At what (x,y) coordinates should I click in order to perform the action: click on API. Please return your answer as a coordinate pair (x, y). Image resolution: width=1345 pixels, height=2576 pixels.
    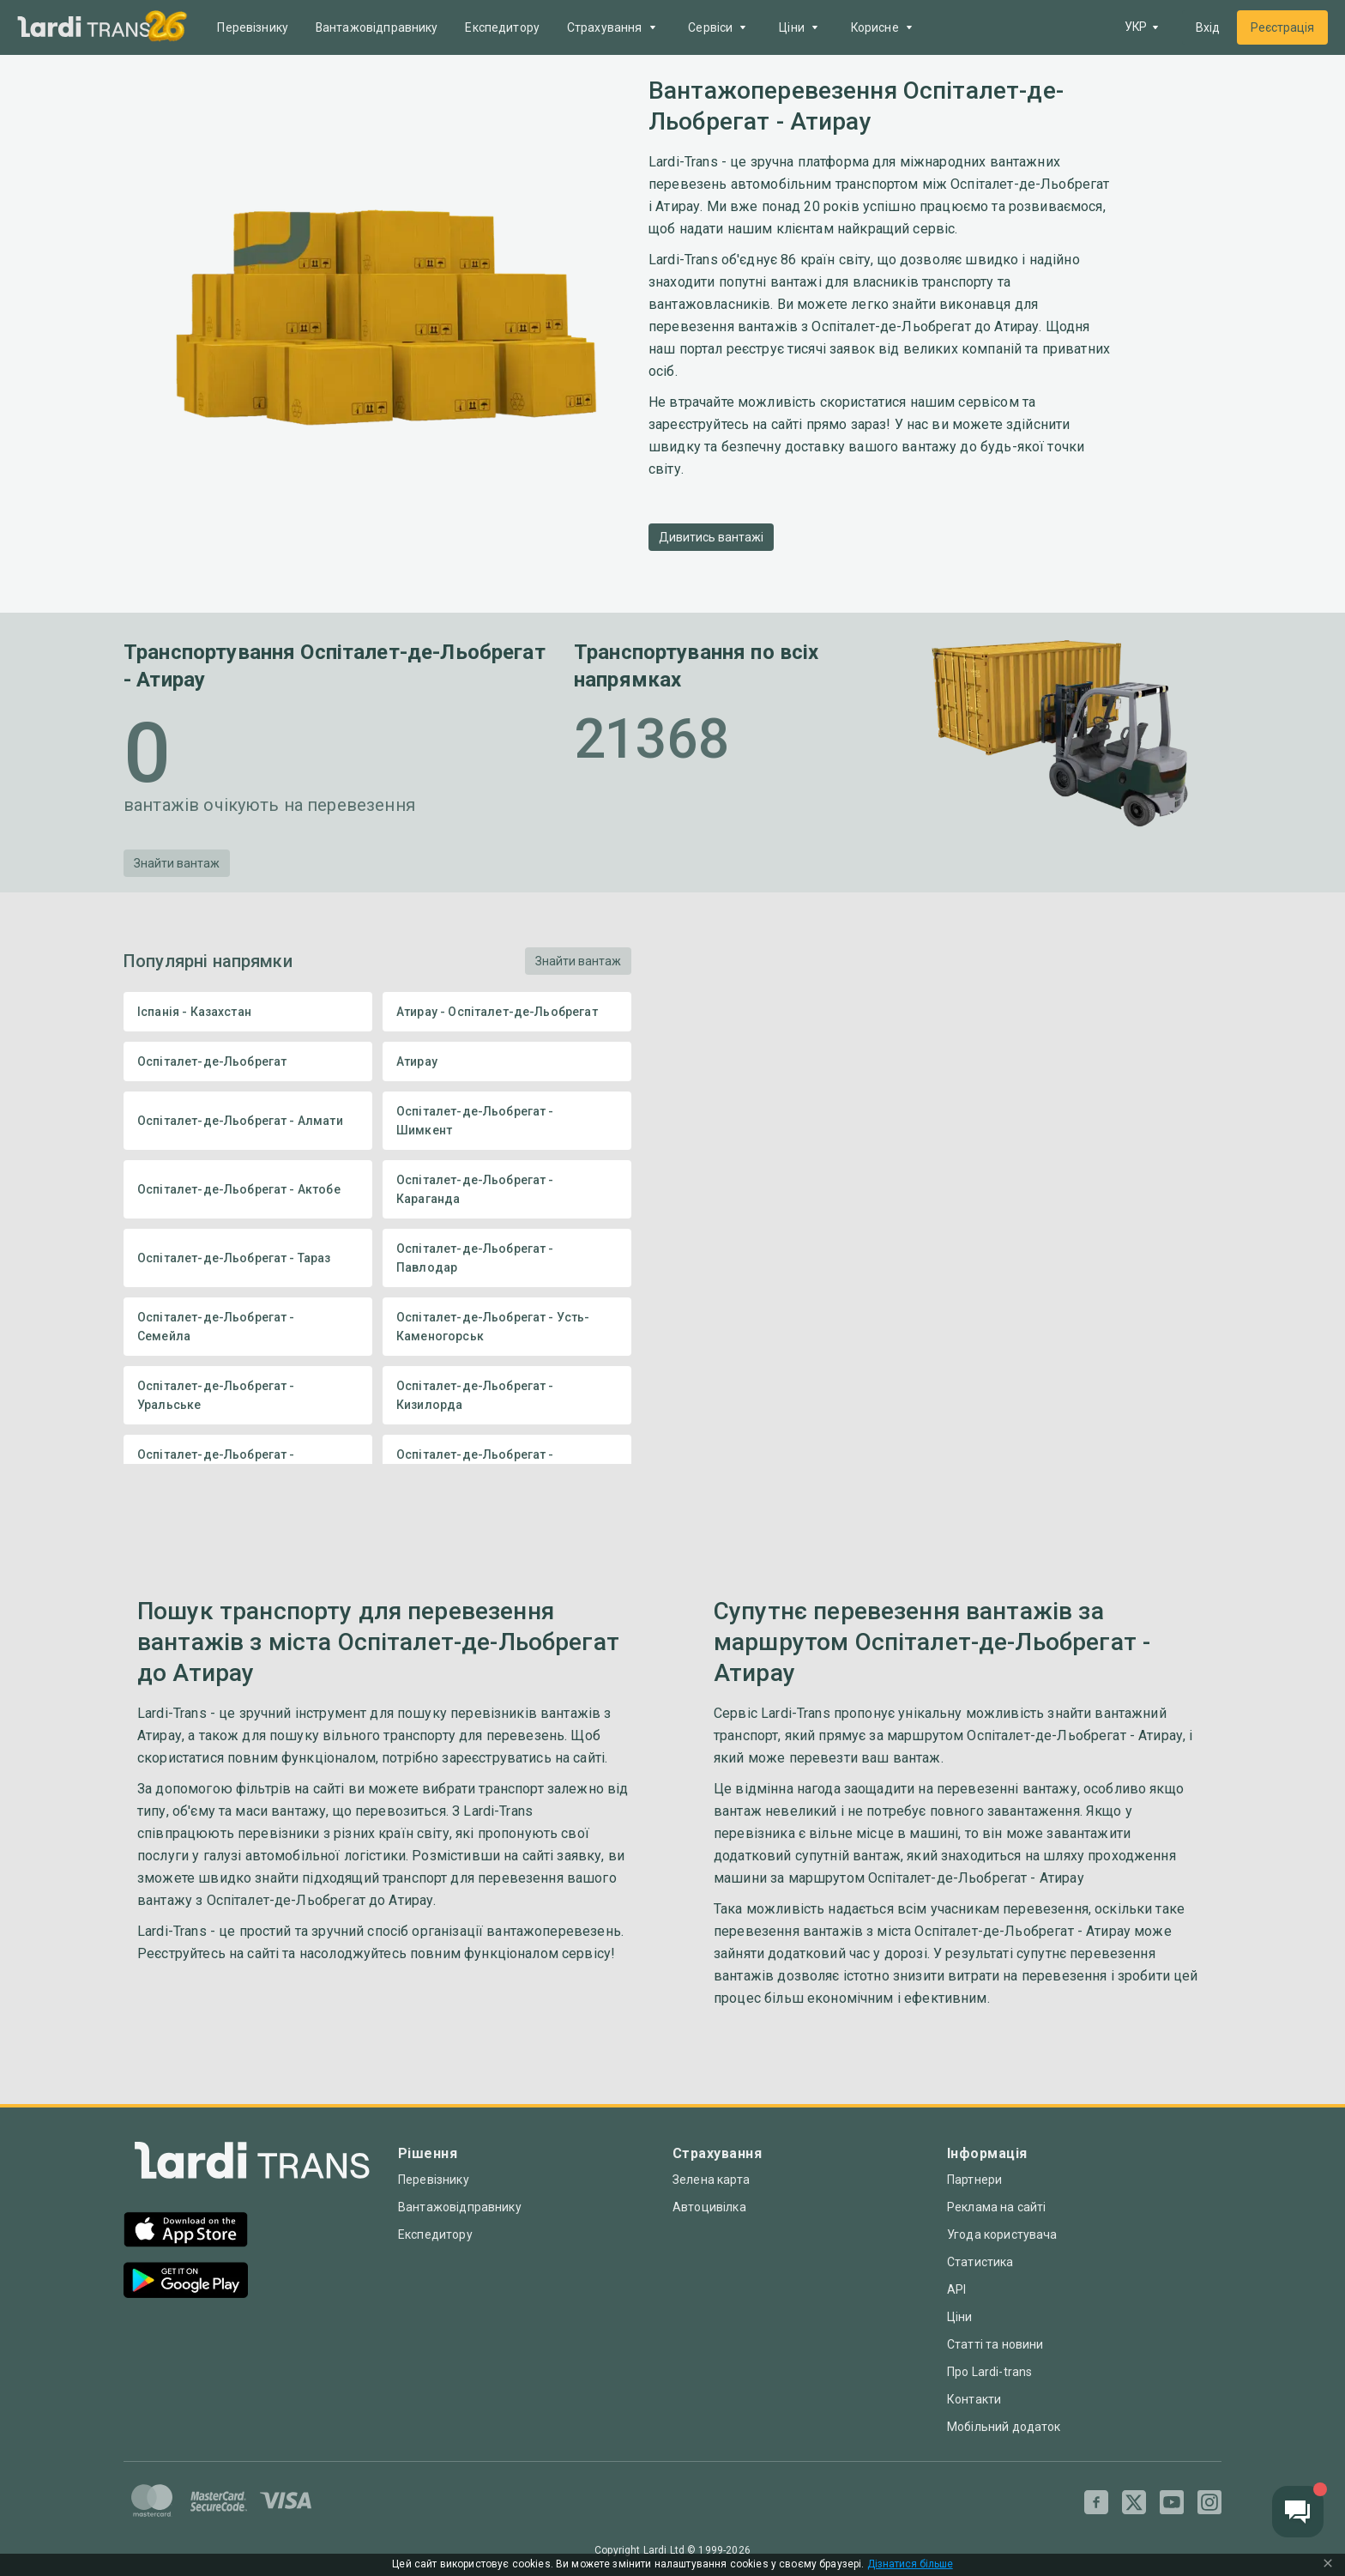
    Looking at the image, I should click on (956, 2289).